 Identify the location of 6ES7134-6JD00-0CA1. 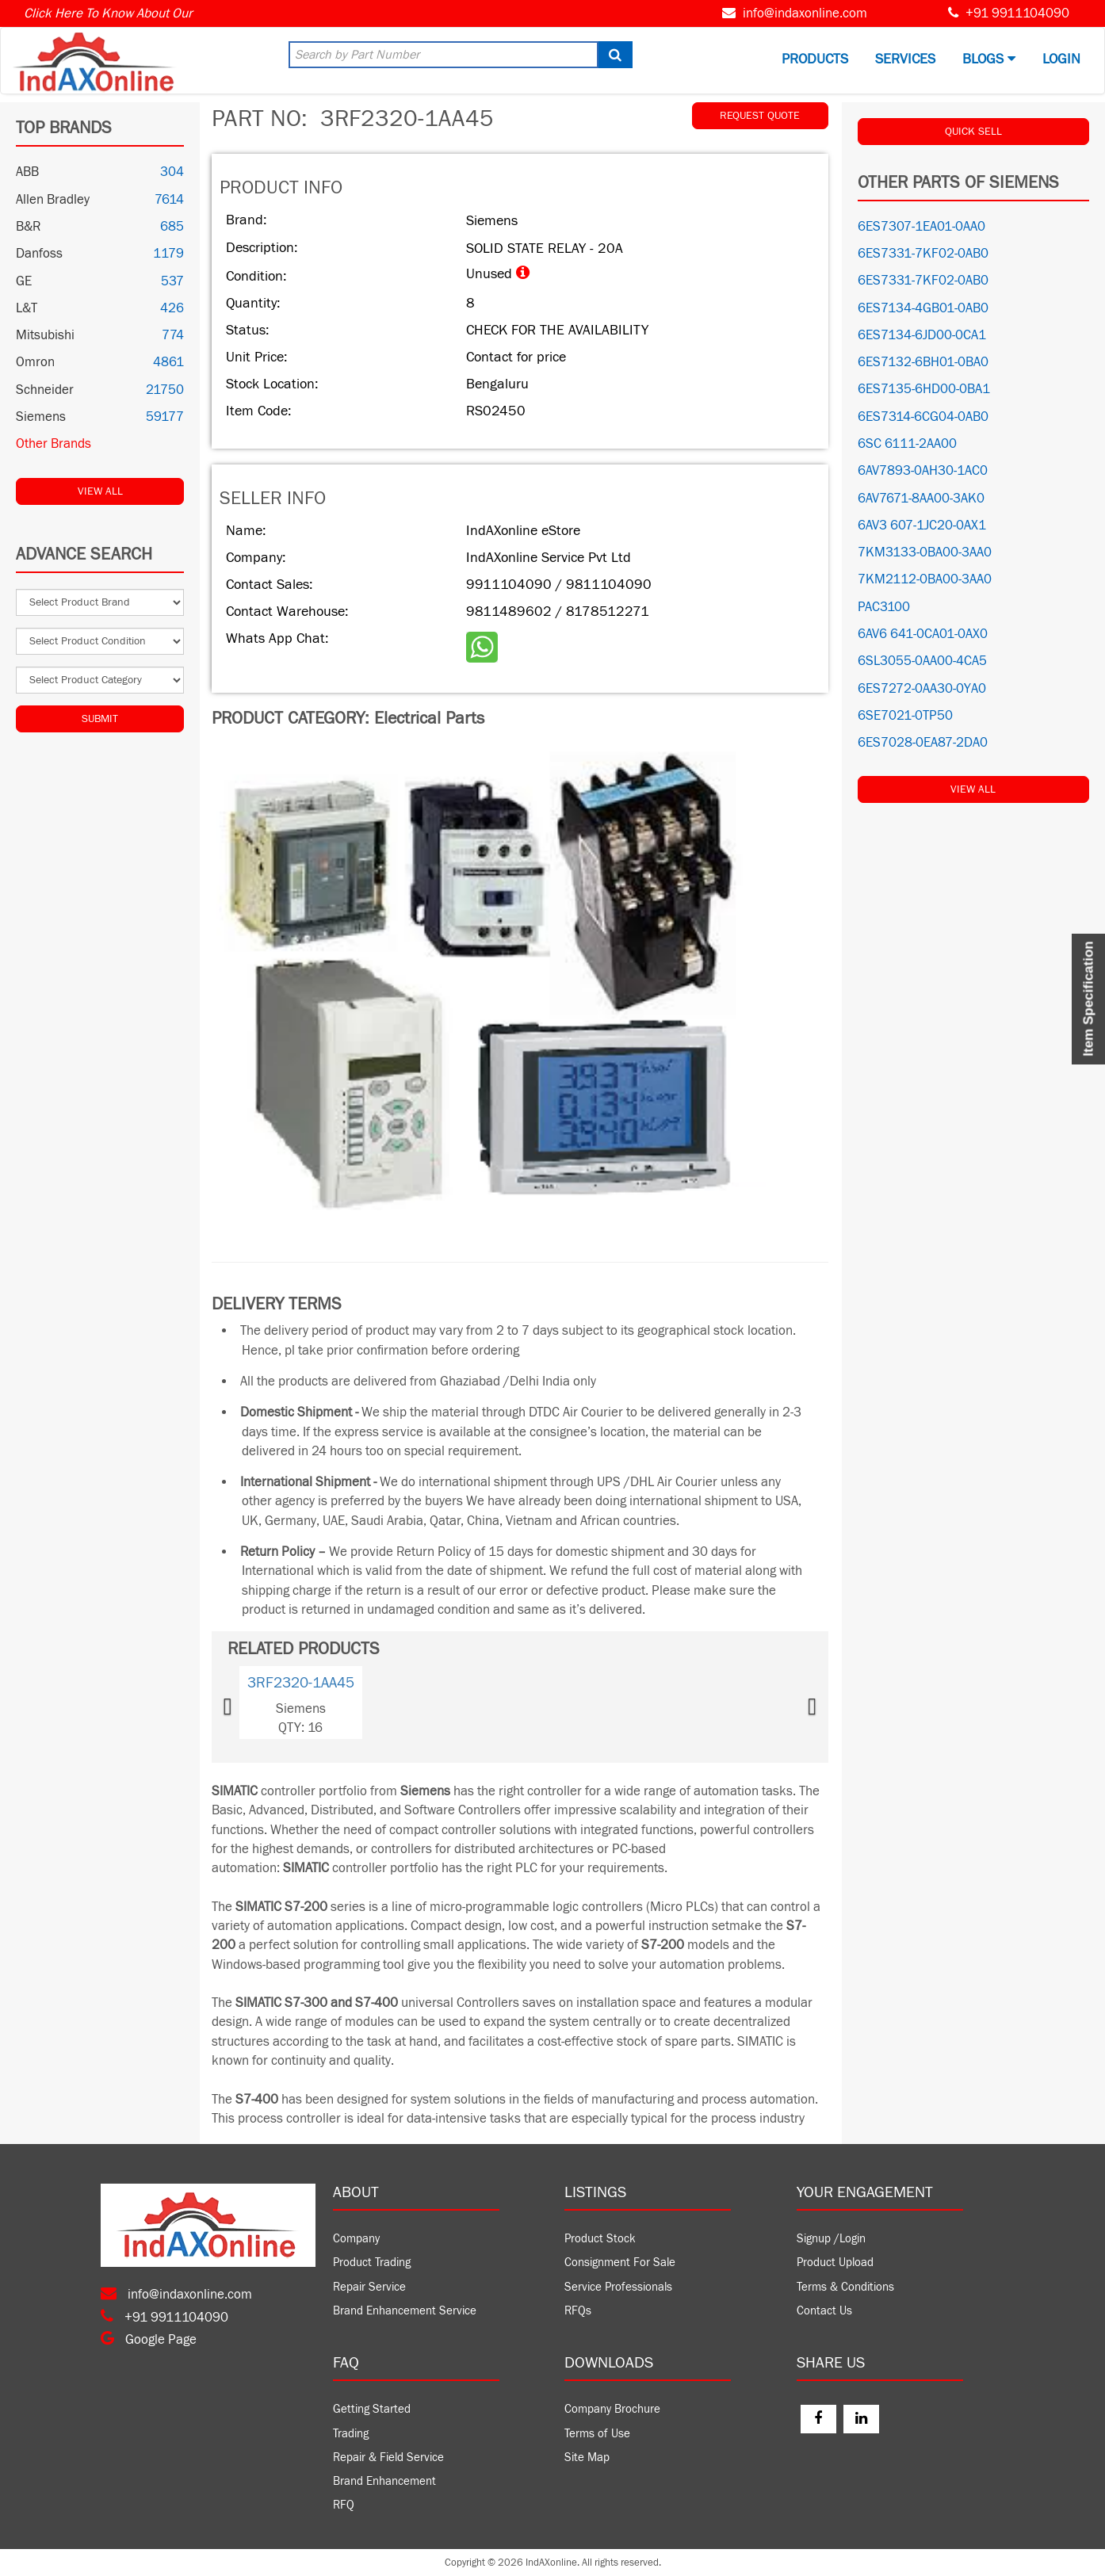
(922, 335).